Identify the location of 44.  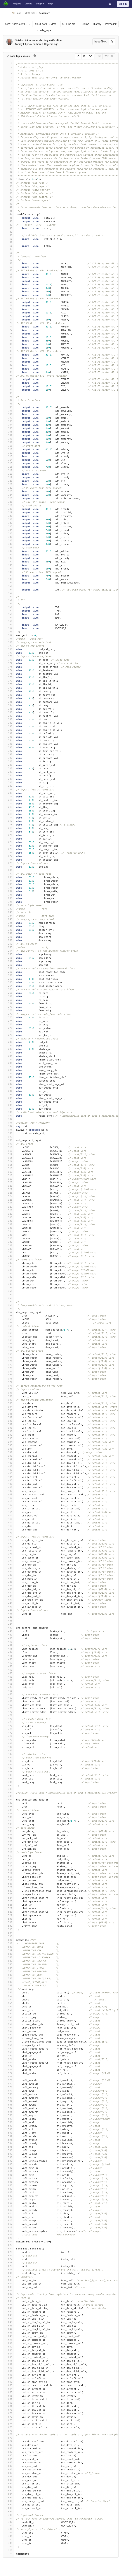
(8, 214).